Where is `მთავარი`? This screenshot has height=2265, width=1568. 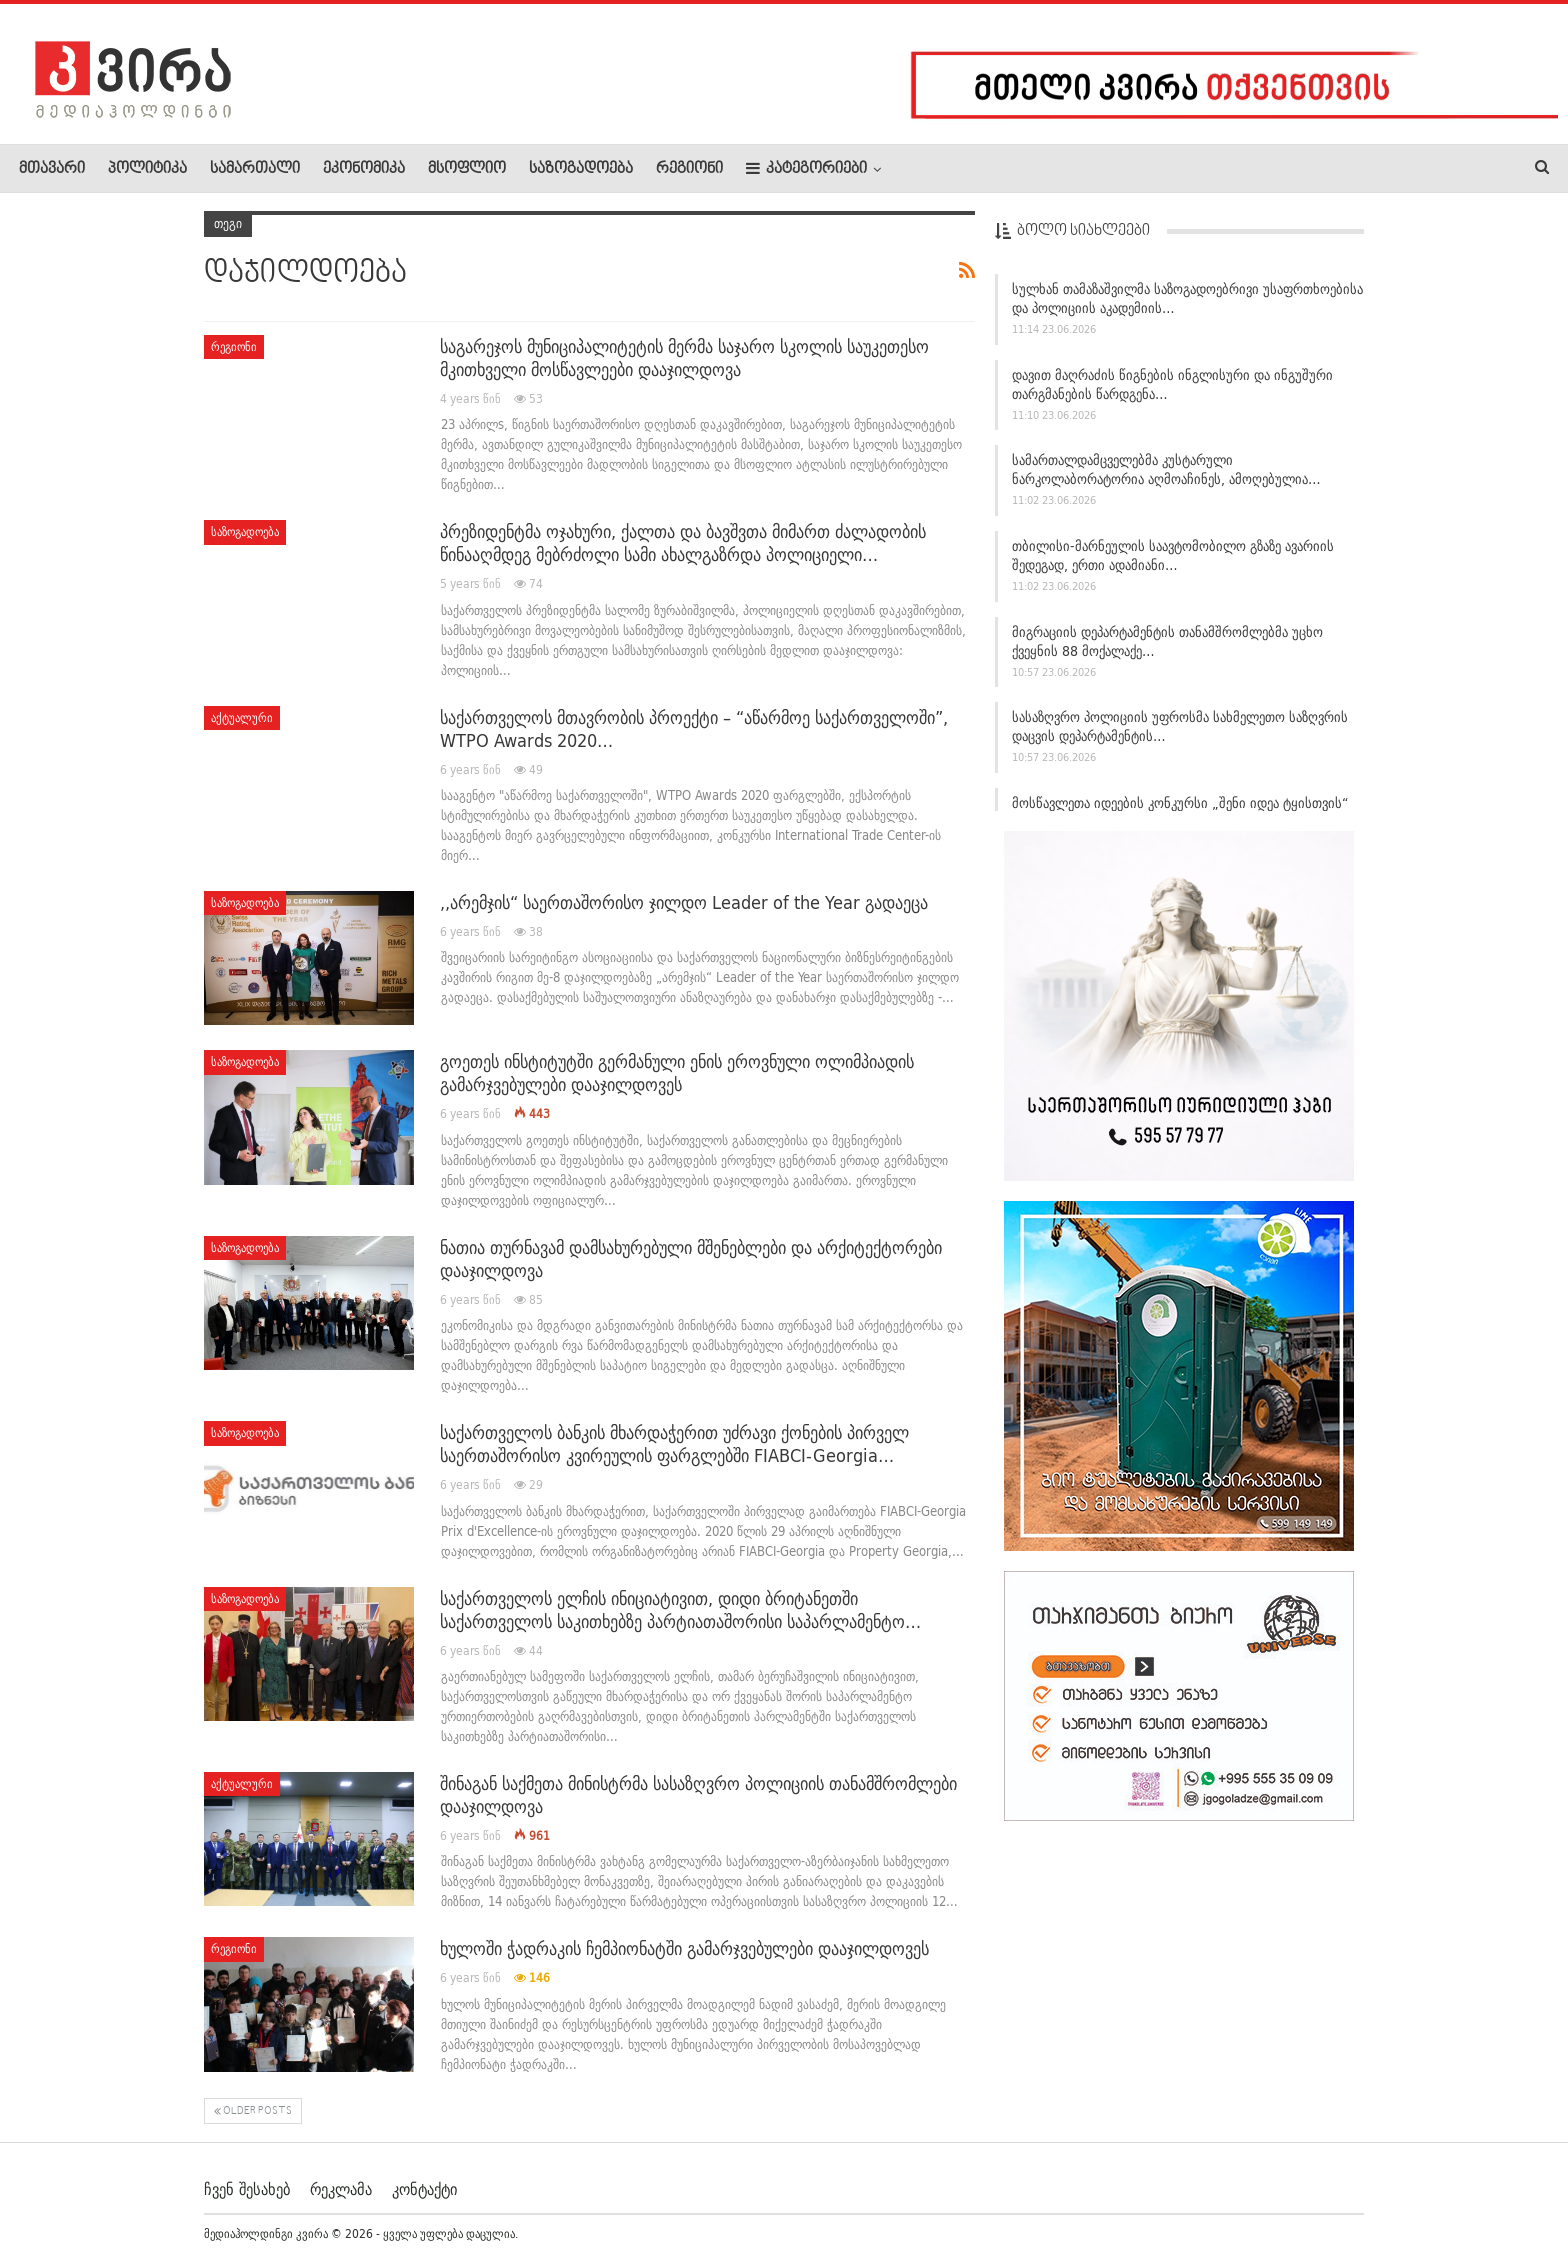
მთავარი is located at coordinates (52, 169).